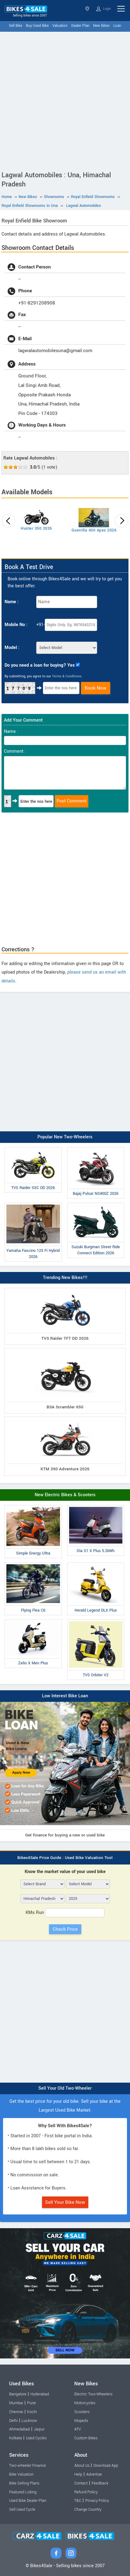 The width and height of the screenshot is (130, 2576). I want to click on New Bikes, so click(101, 25).